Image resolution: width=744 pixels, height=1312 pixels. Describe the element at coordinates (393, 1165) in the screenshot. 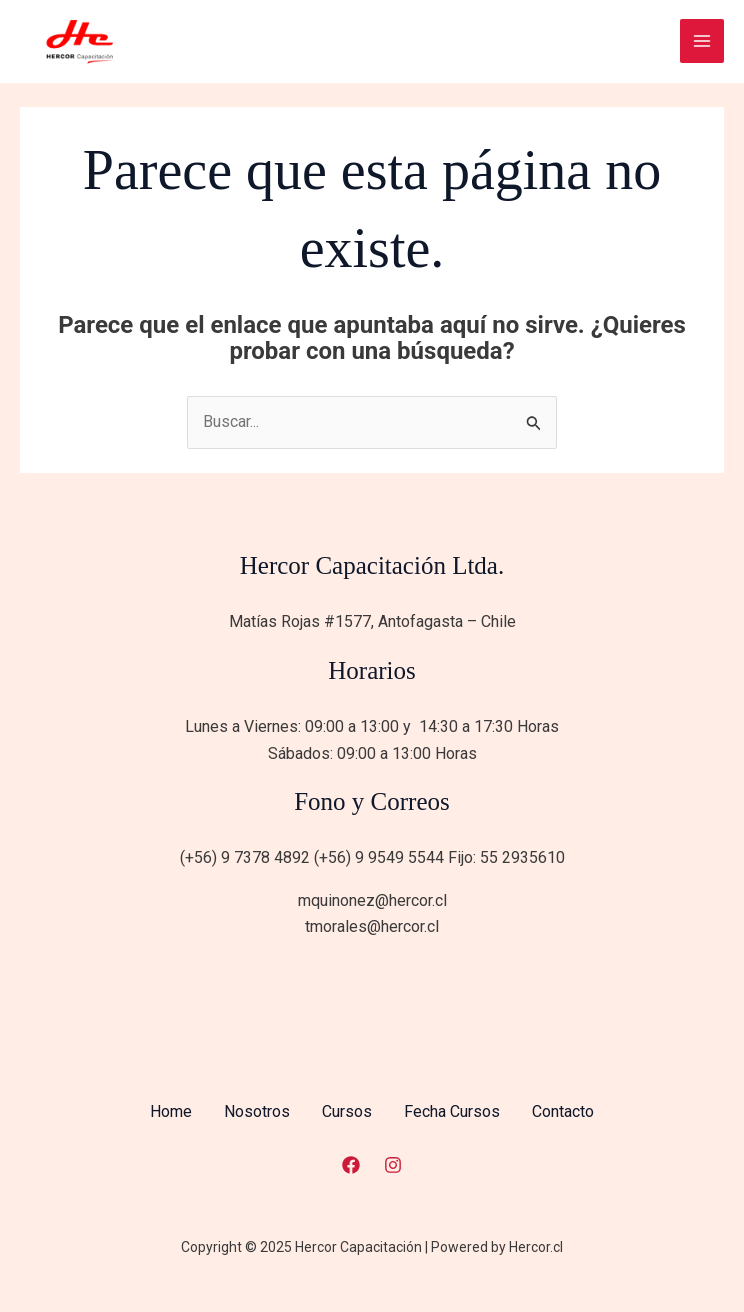

I see `[Instagram]` at that location.